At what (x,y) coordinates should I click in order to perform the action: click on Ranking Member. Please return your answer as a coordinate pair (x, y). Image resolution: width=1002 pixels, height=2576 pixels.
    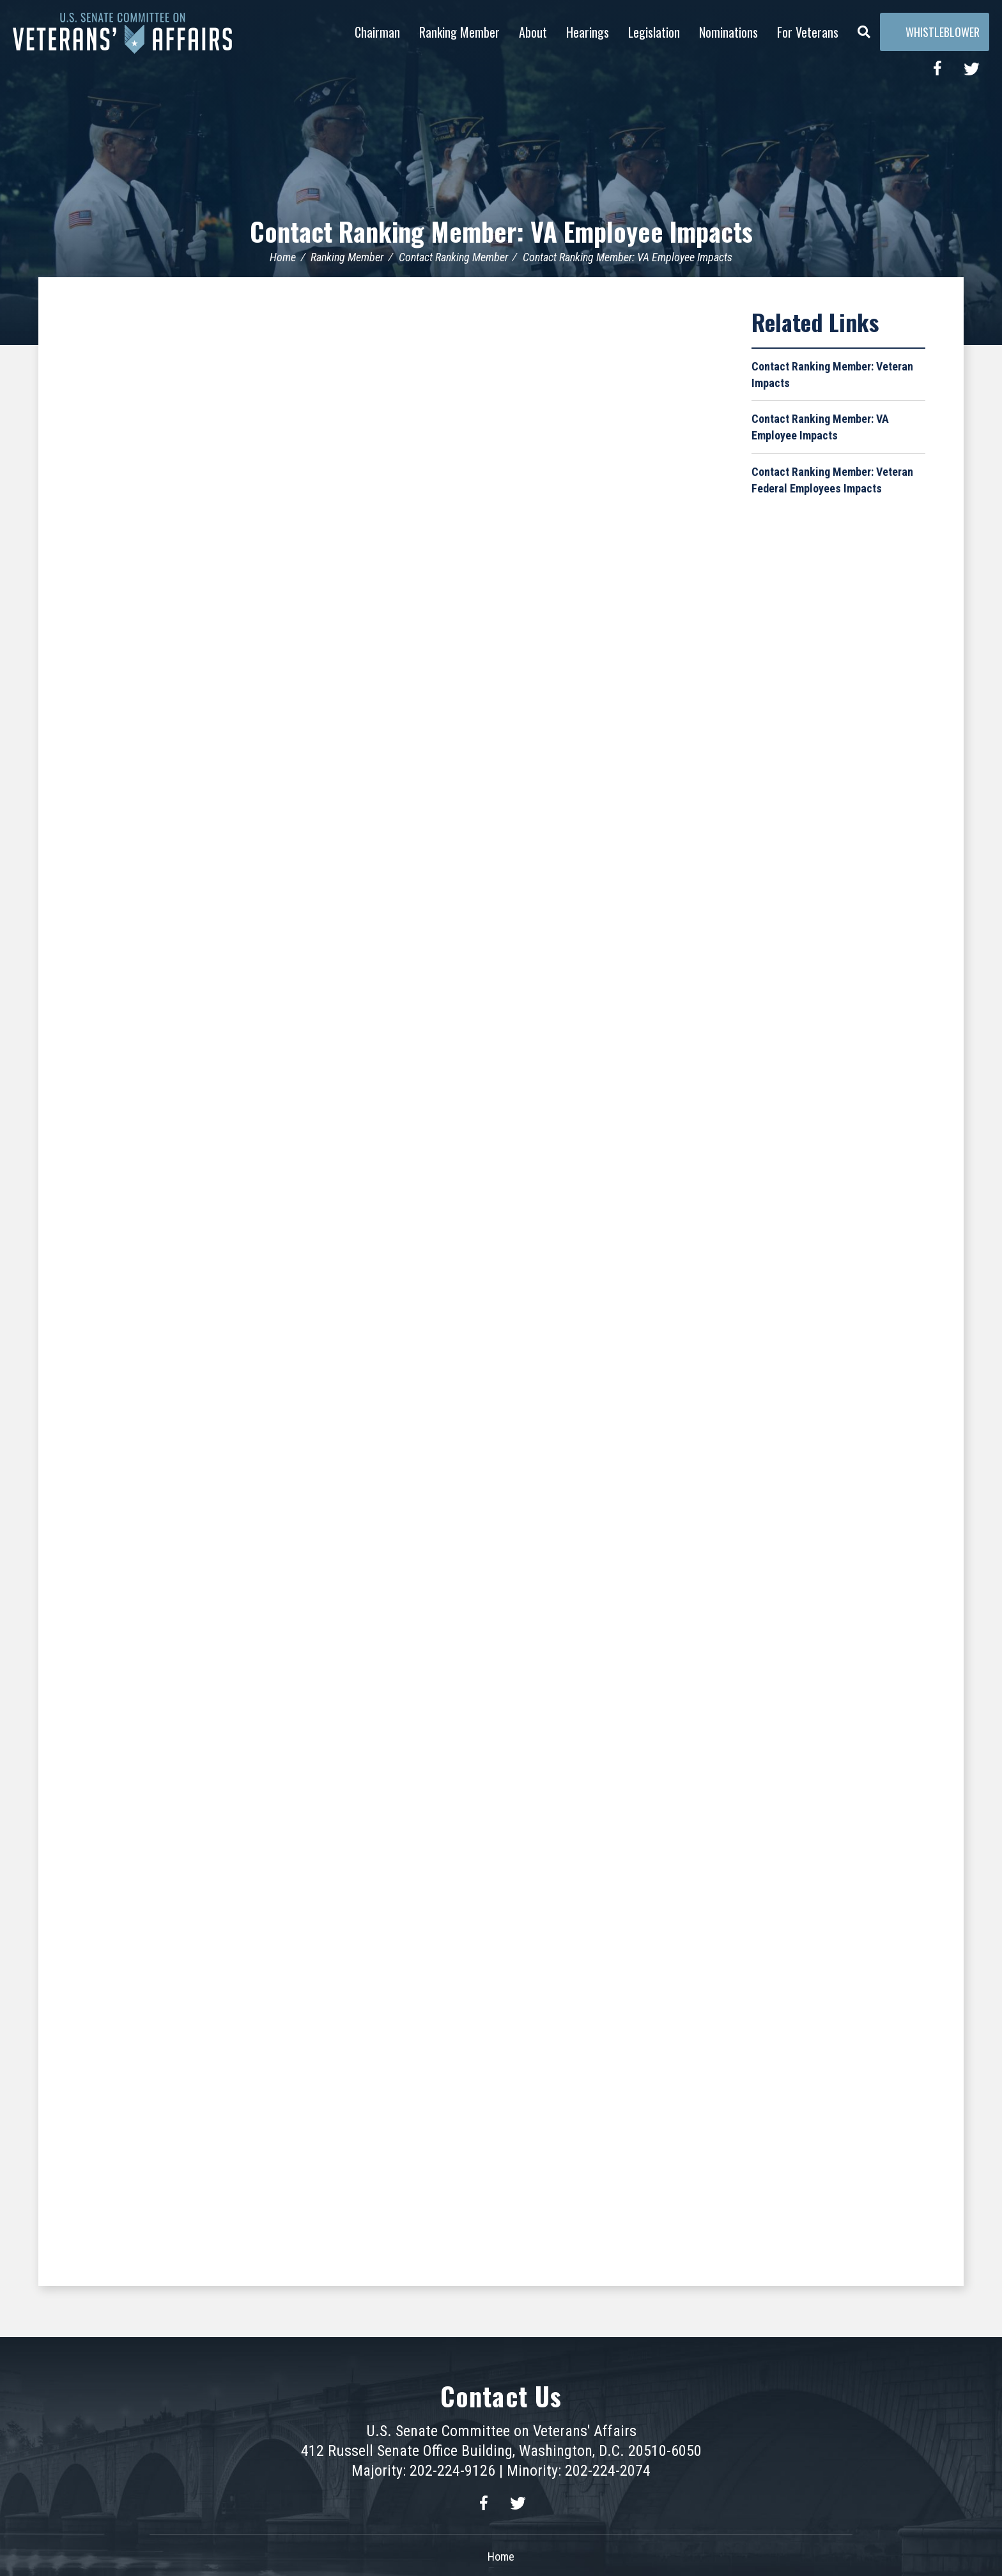
    Looking at the image, I should click on (459, 32).